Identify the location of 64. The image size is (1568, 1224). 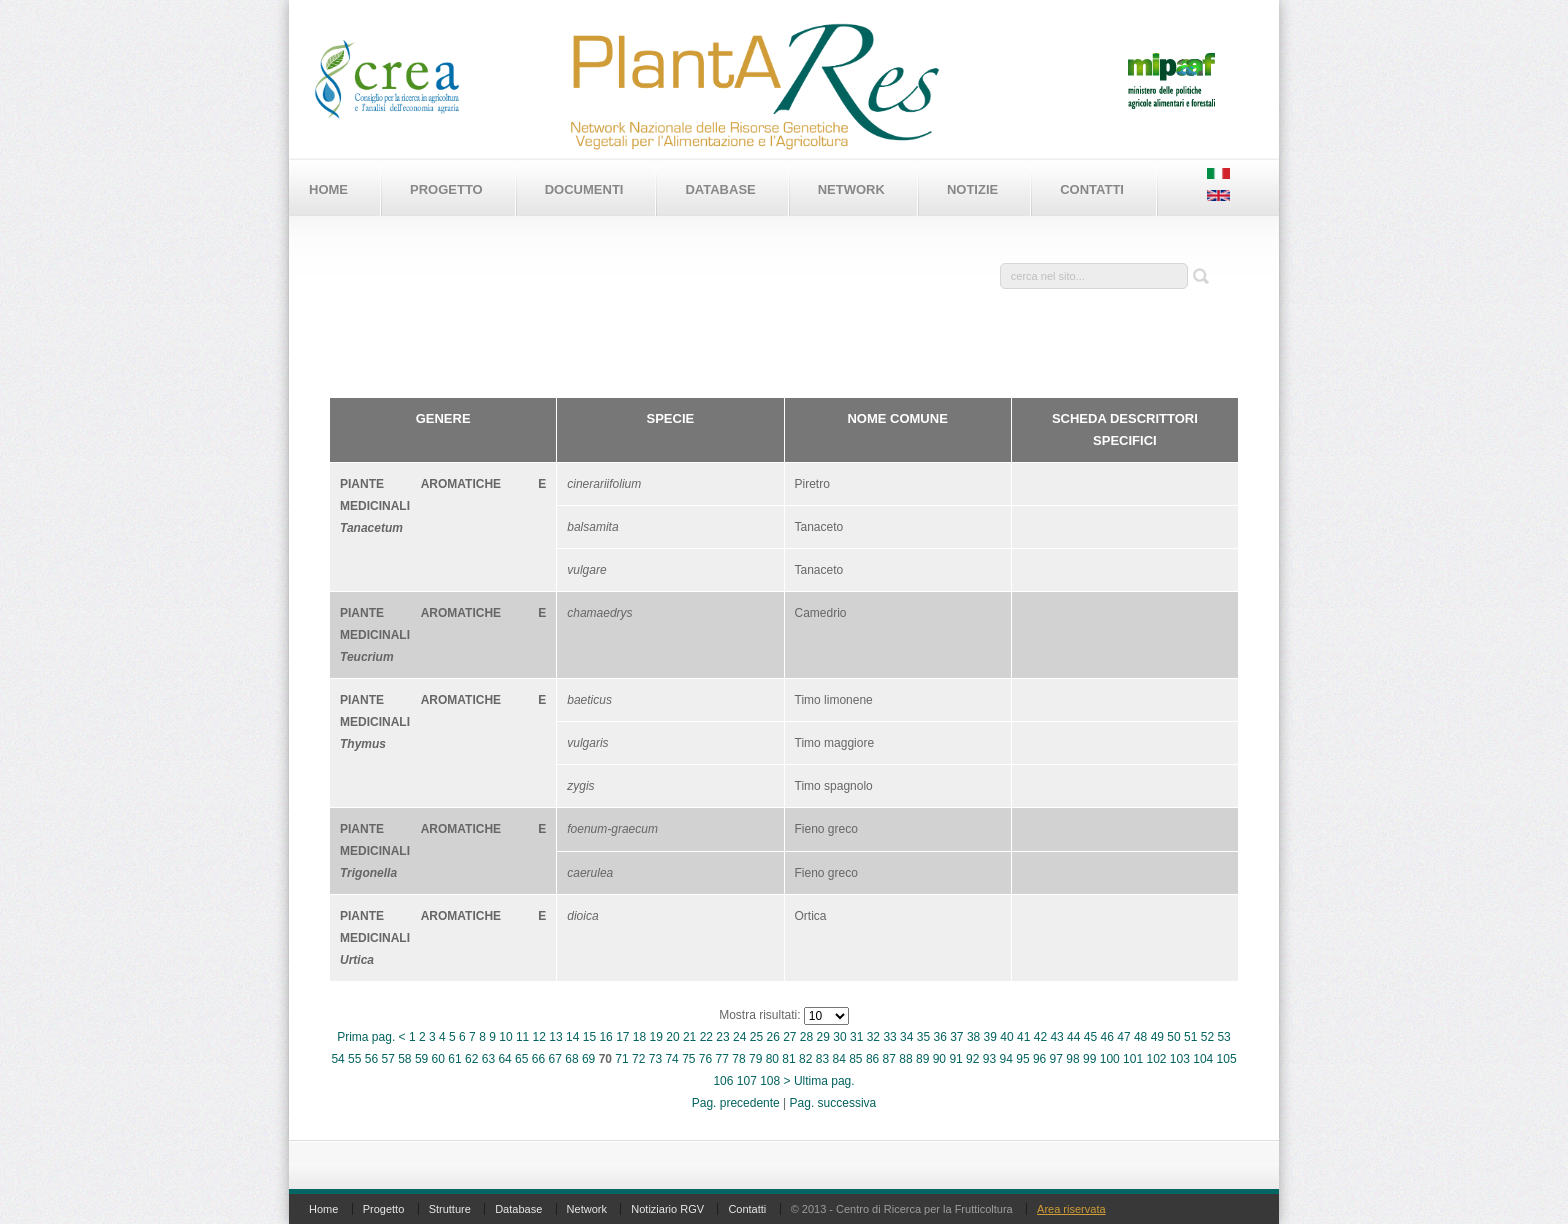
(504, 1059).